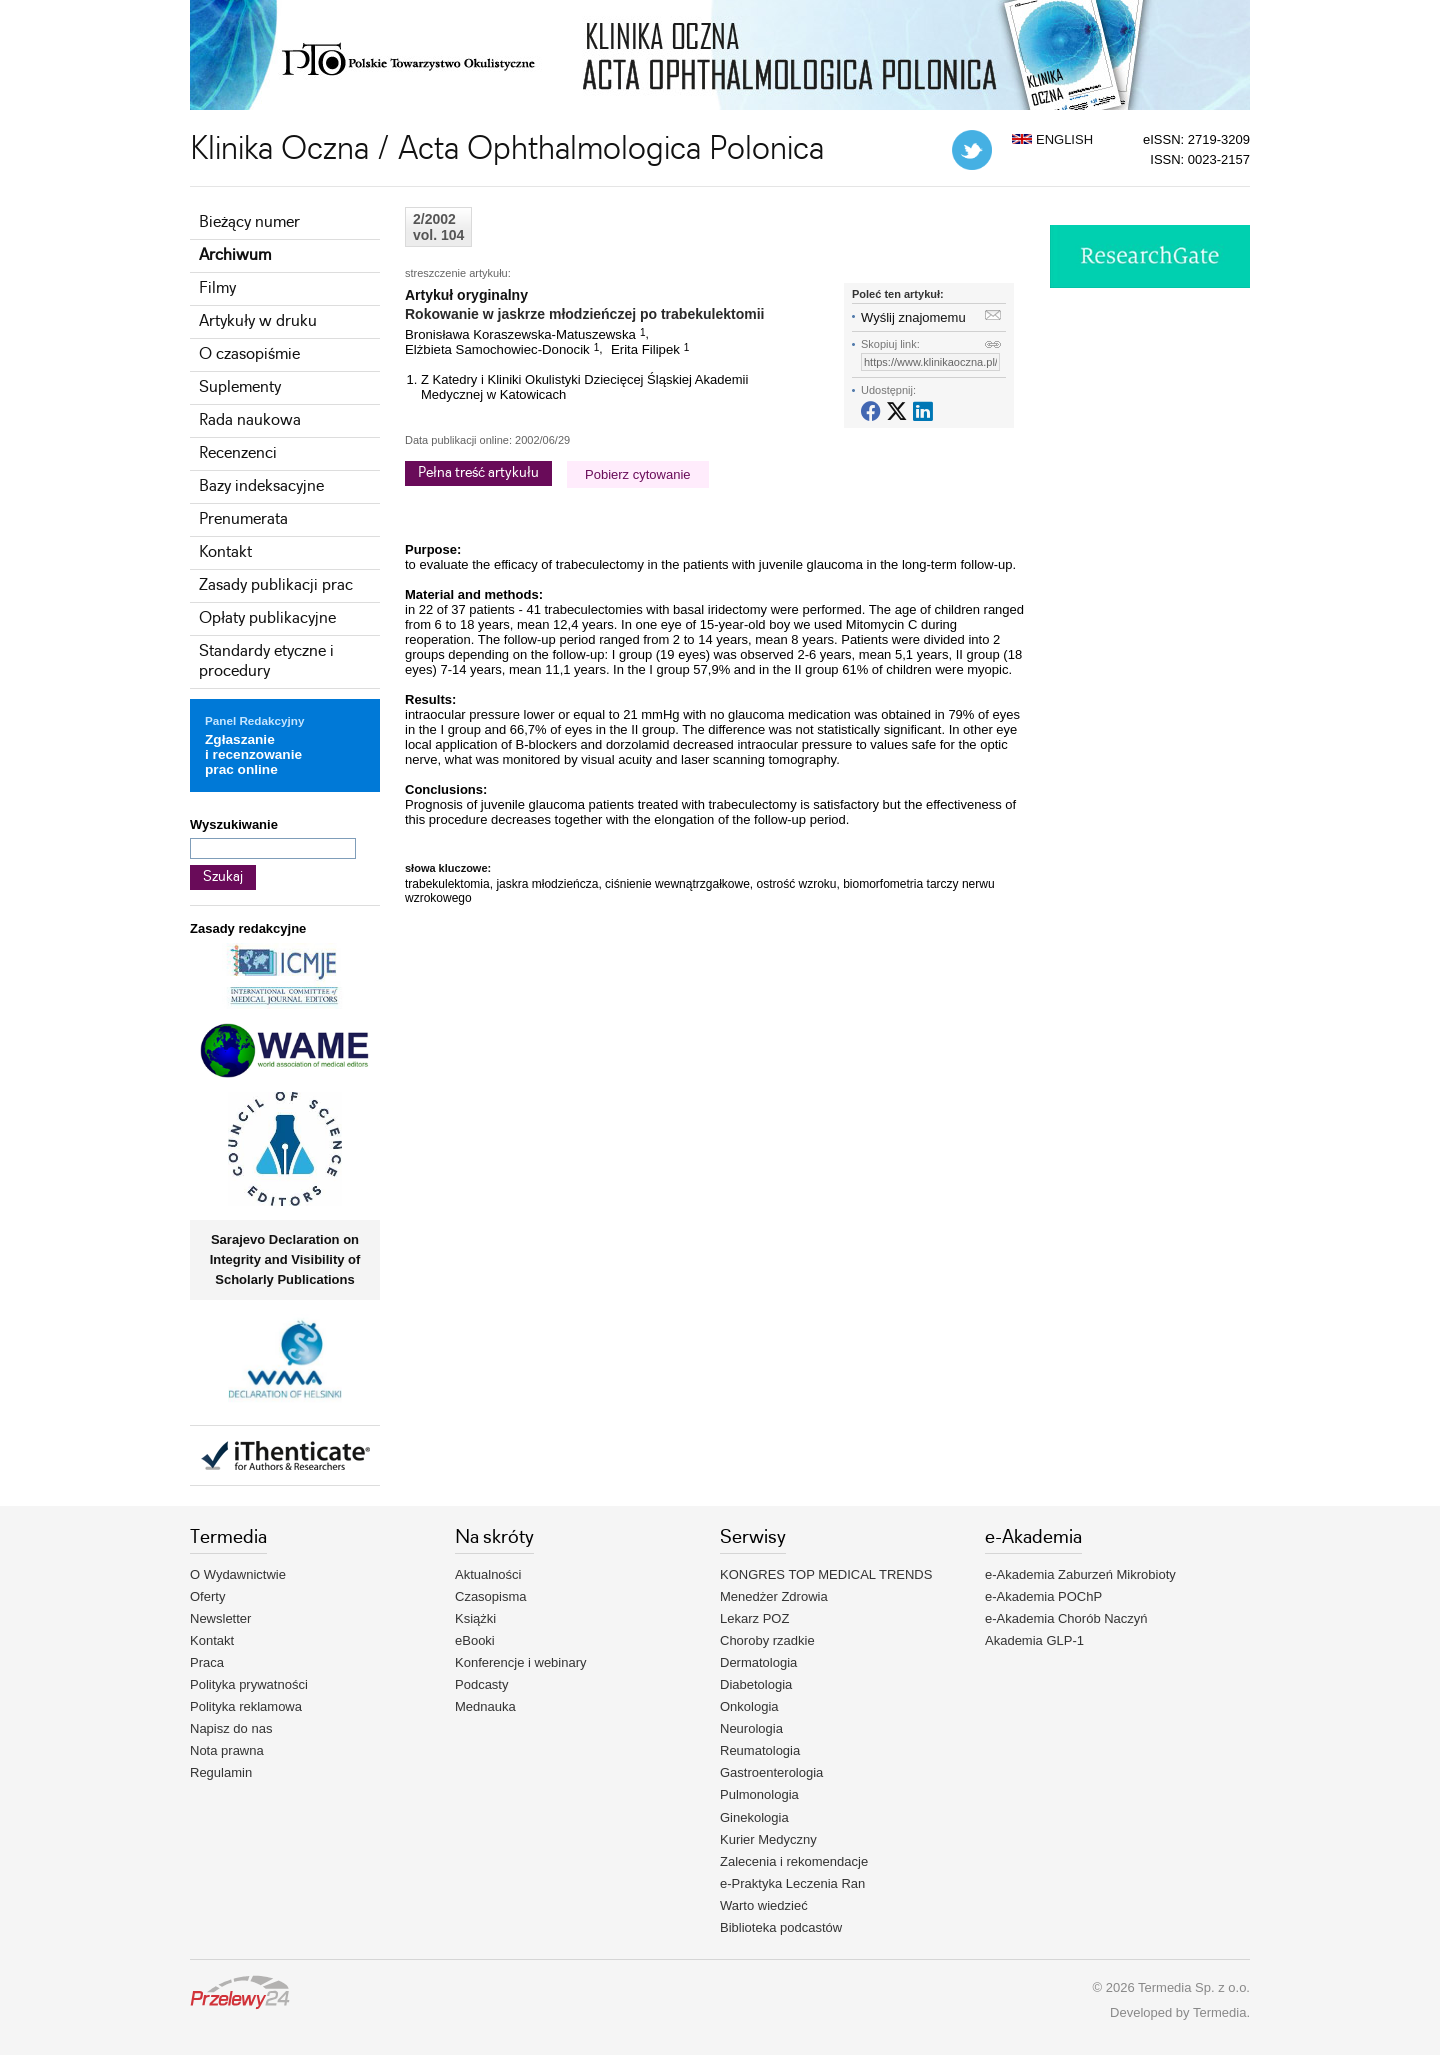  I want to click on Pełna treść artykułu, so click(478, 473).